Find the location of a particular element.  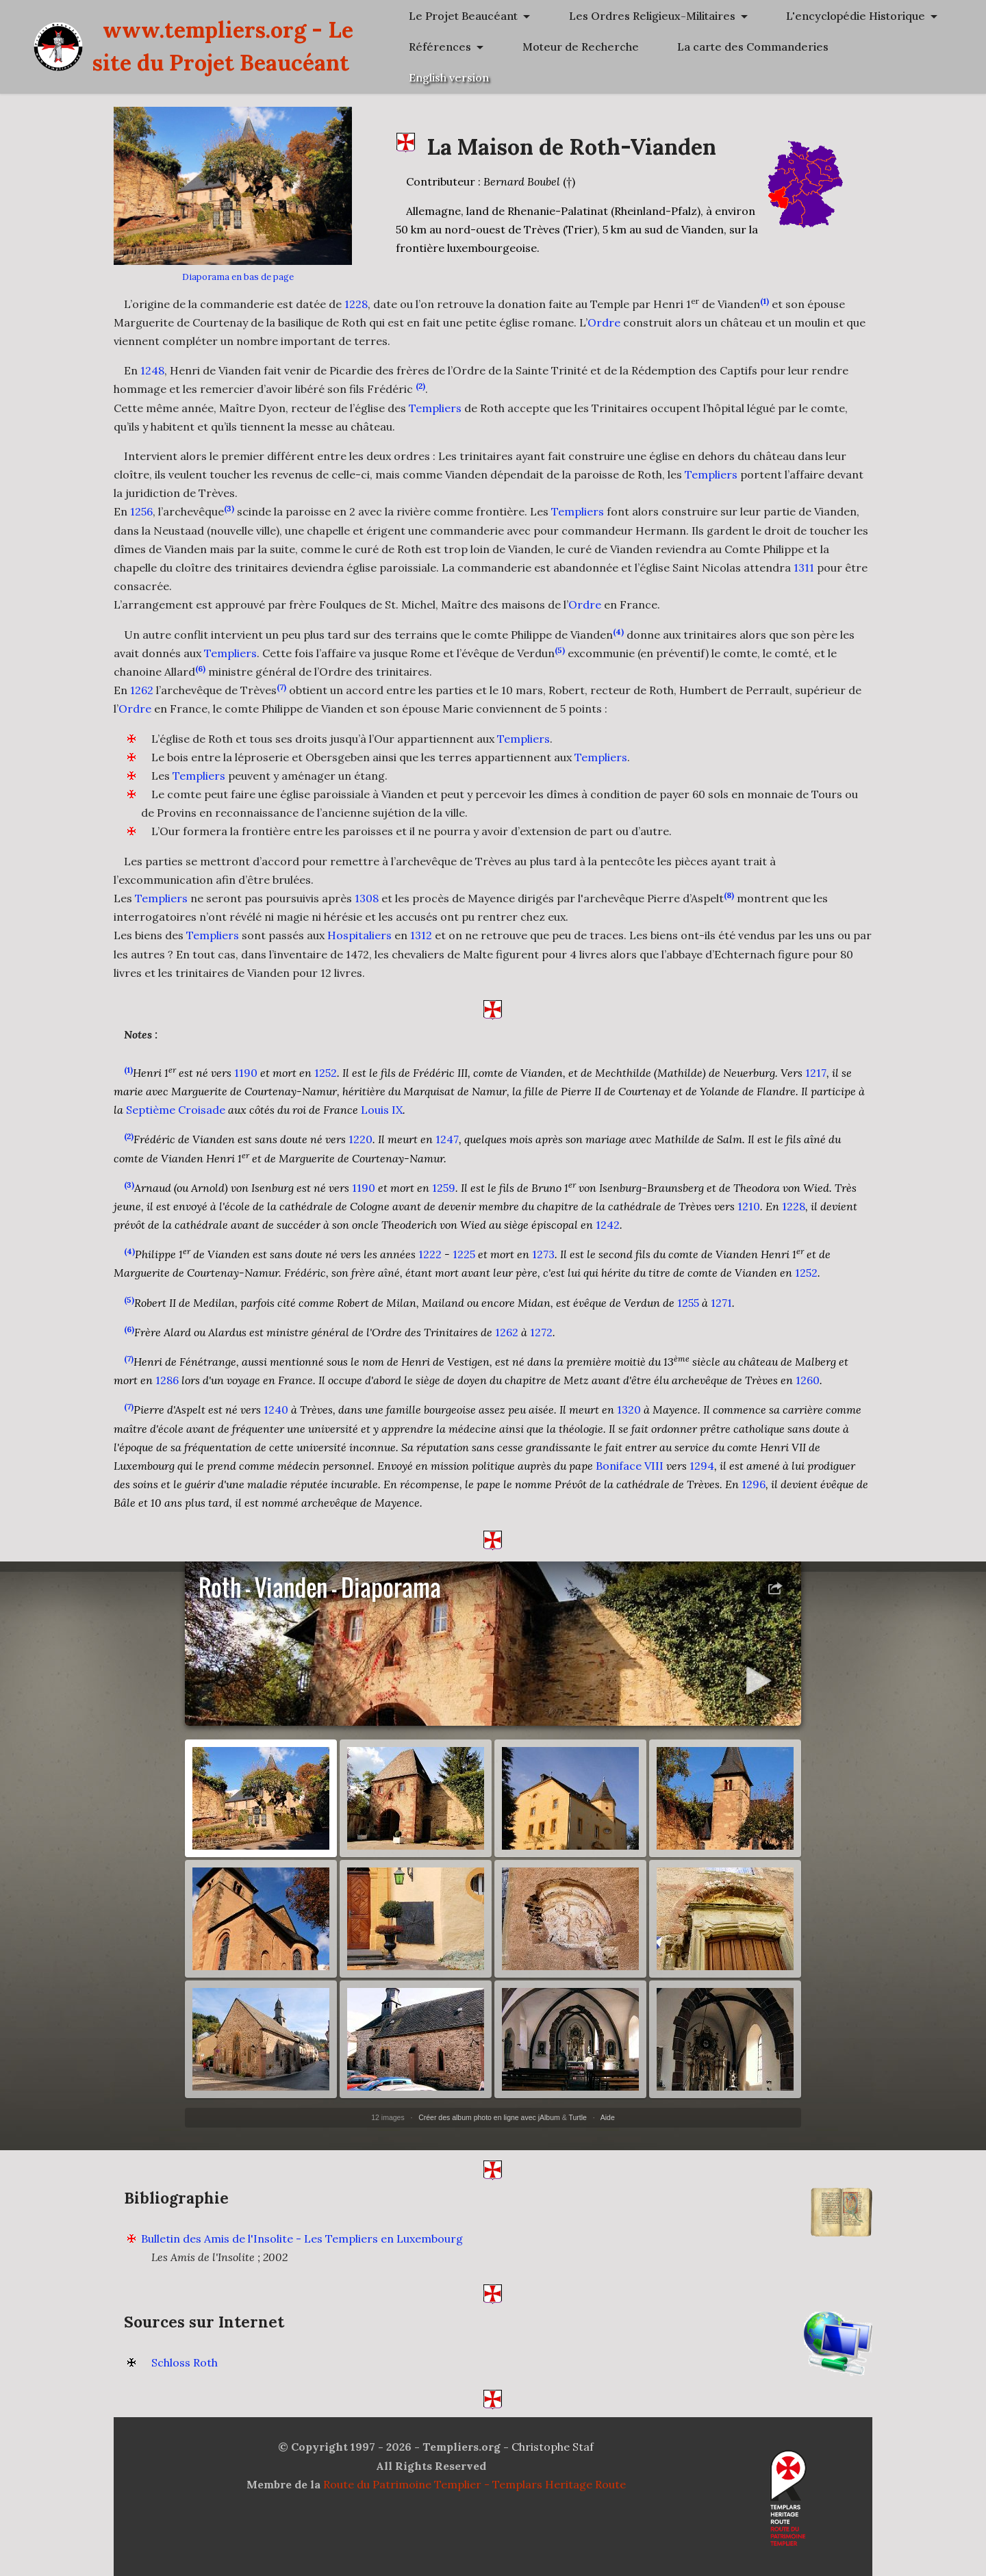

1311 is located at coordinates (804, 567).